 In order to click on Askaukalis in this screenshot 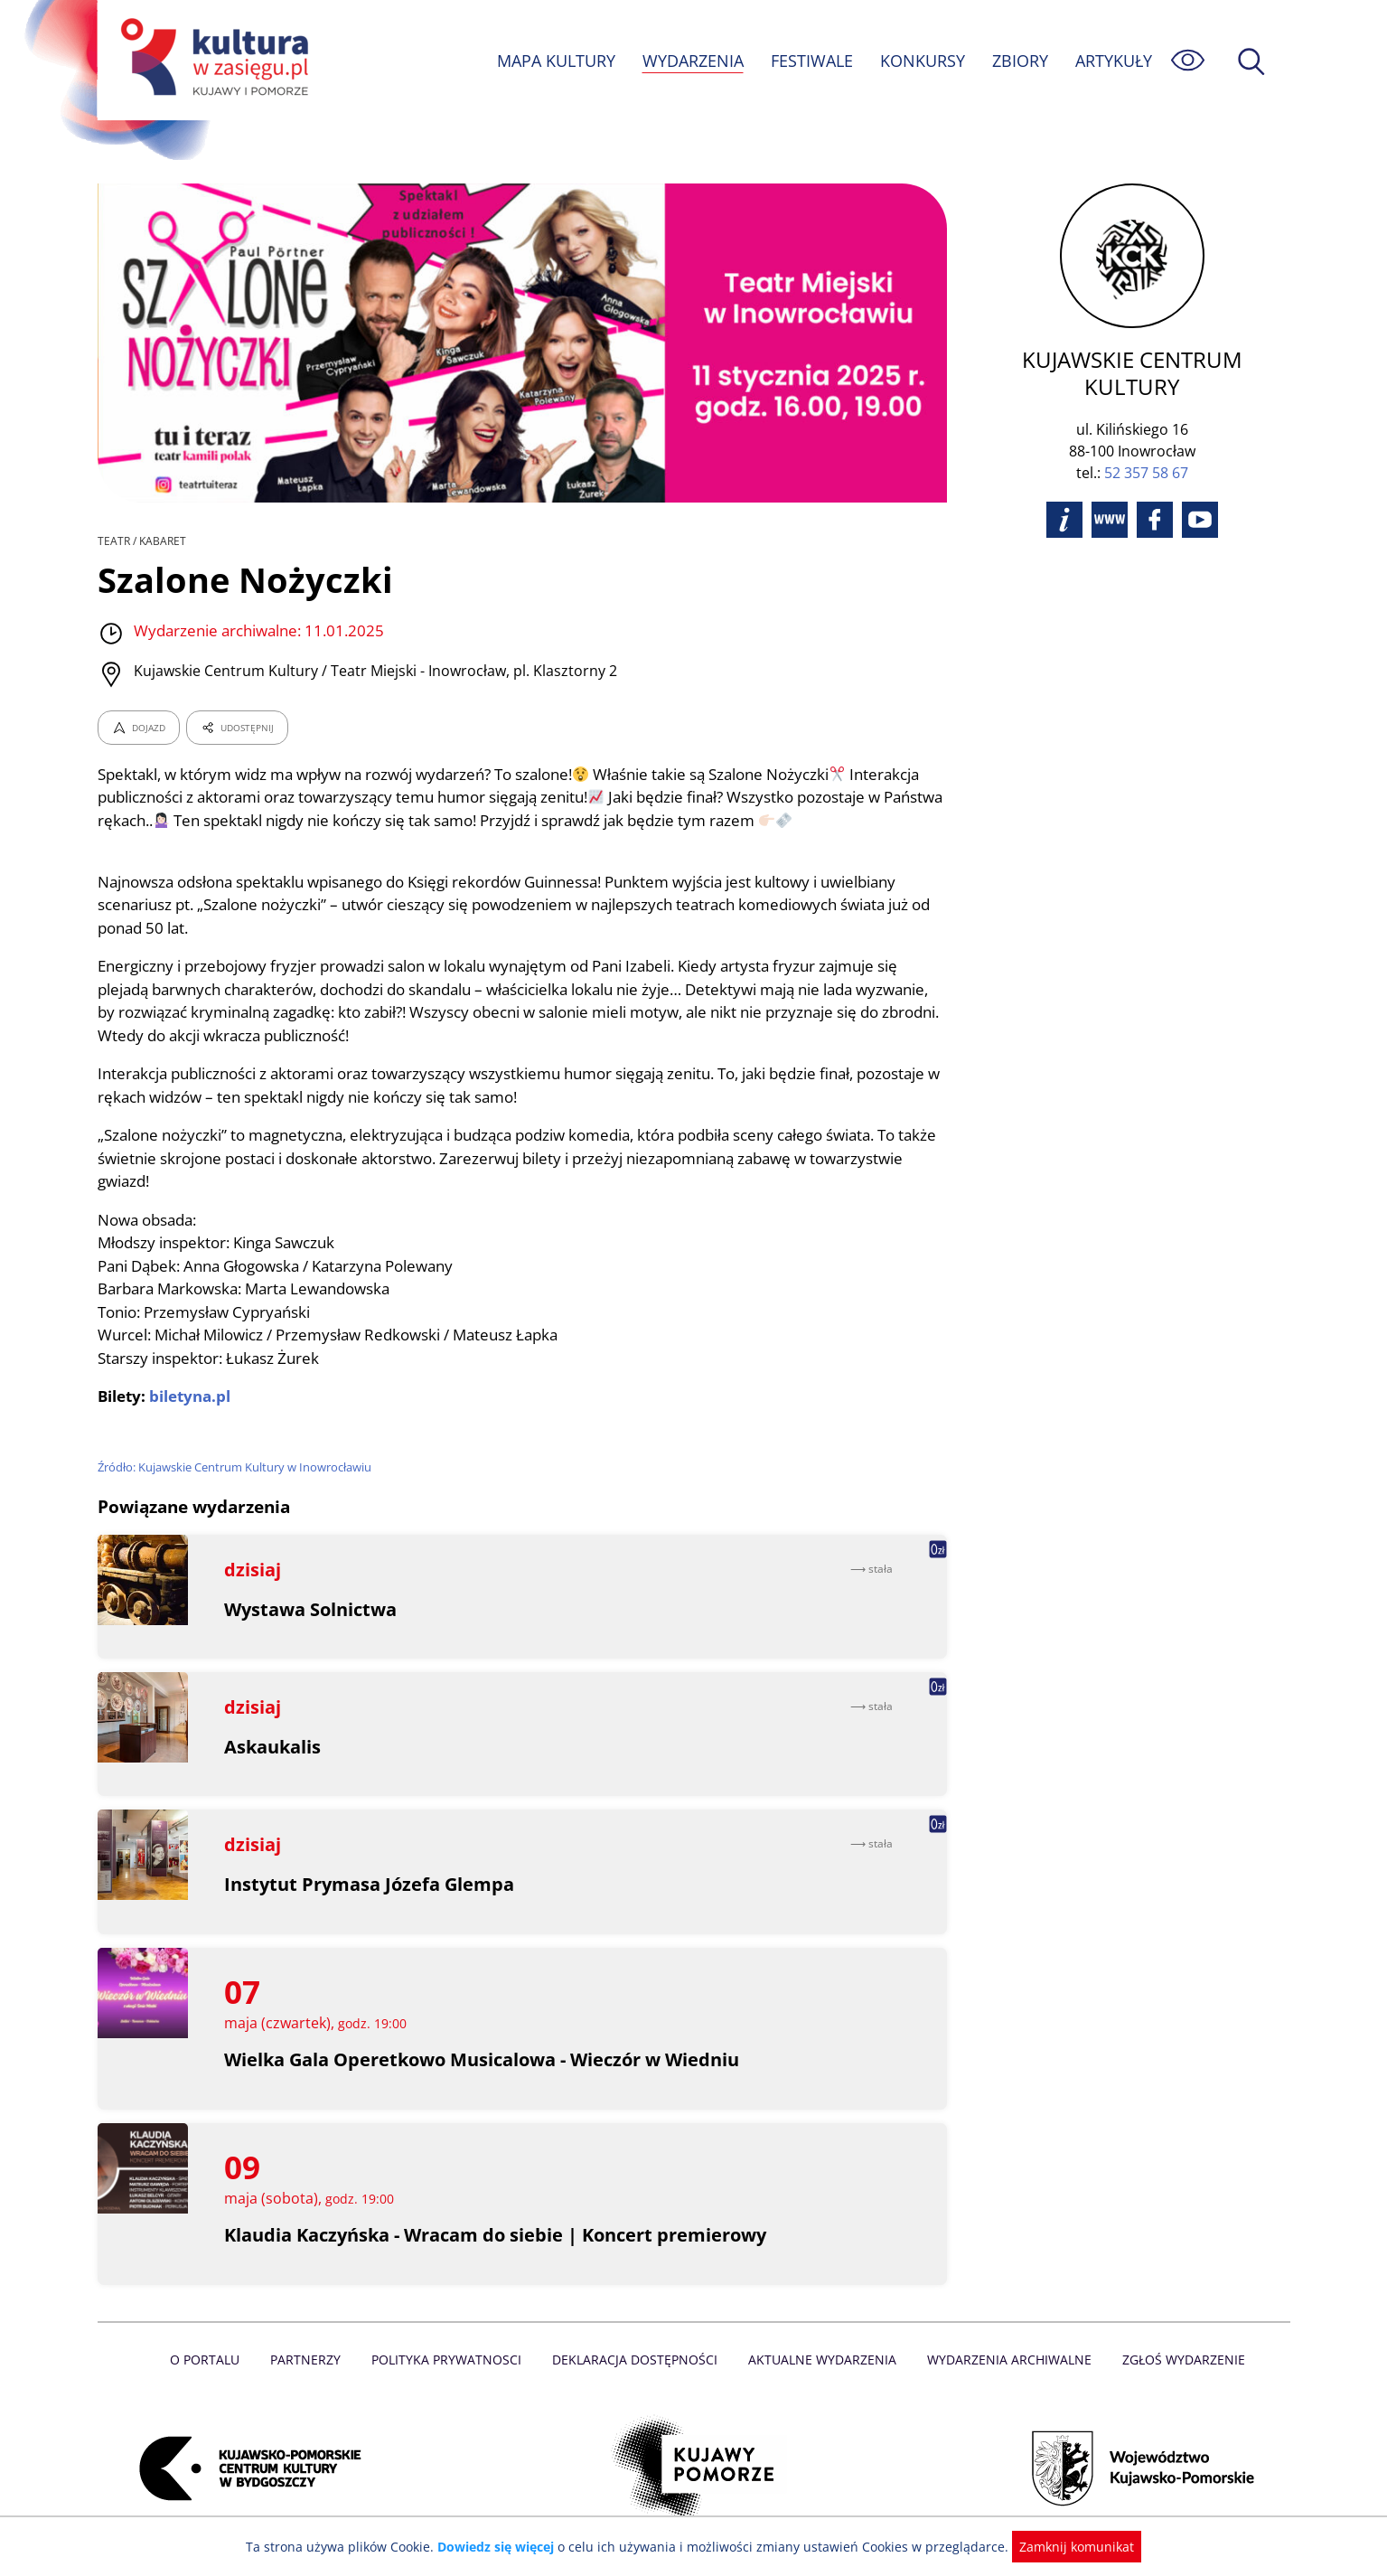, I will do `click(273, 1747)`.